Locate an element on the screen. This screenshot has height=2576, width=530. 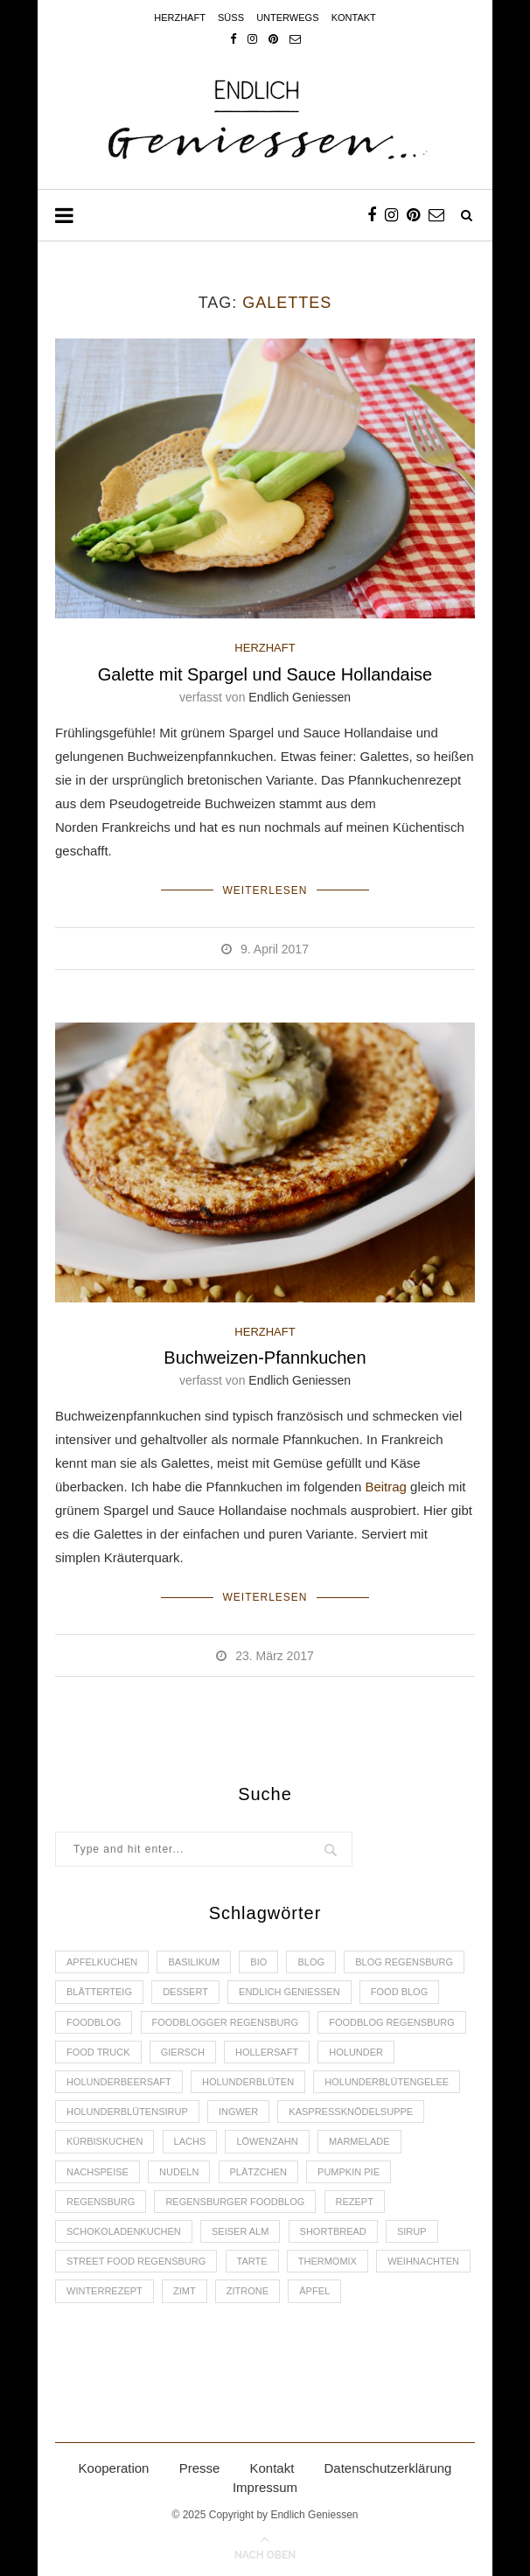
Zitrone [Zitrone (2 Einträge)] is located at coordinates (247, 2291).